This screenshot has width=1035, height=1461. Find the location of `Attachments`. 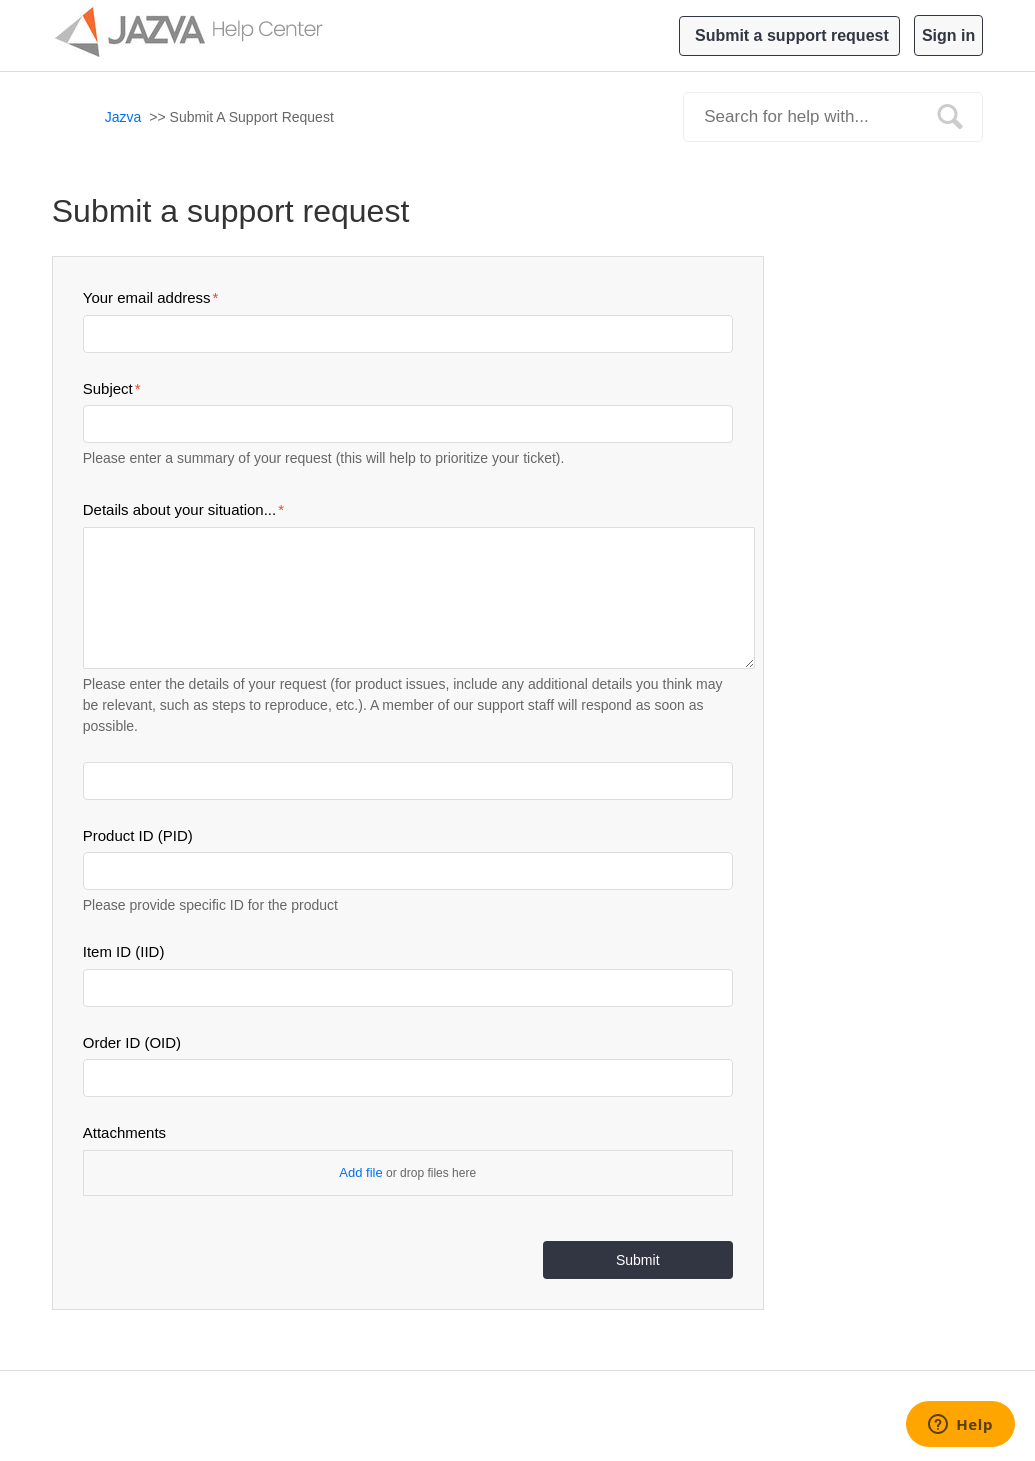

Attachments is located at coordinates (124, 1132).